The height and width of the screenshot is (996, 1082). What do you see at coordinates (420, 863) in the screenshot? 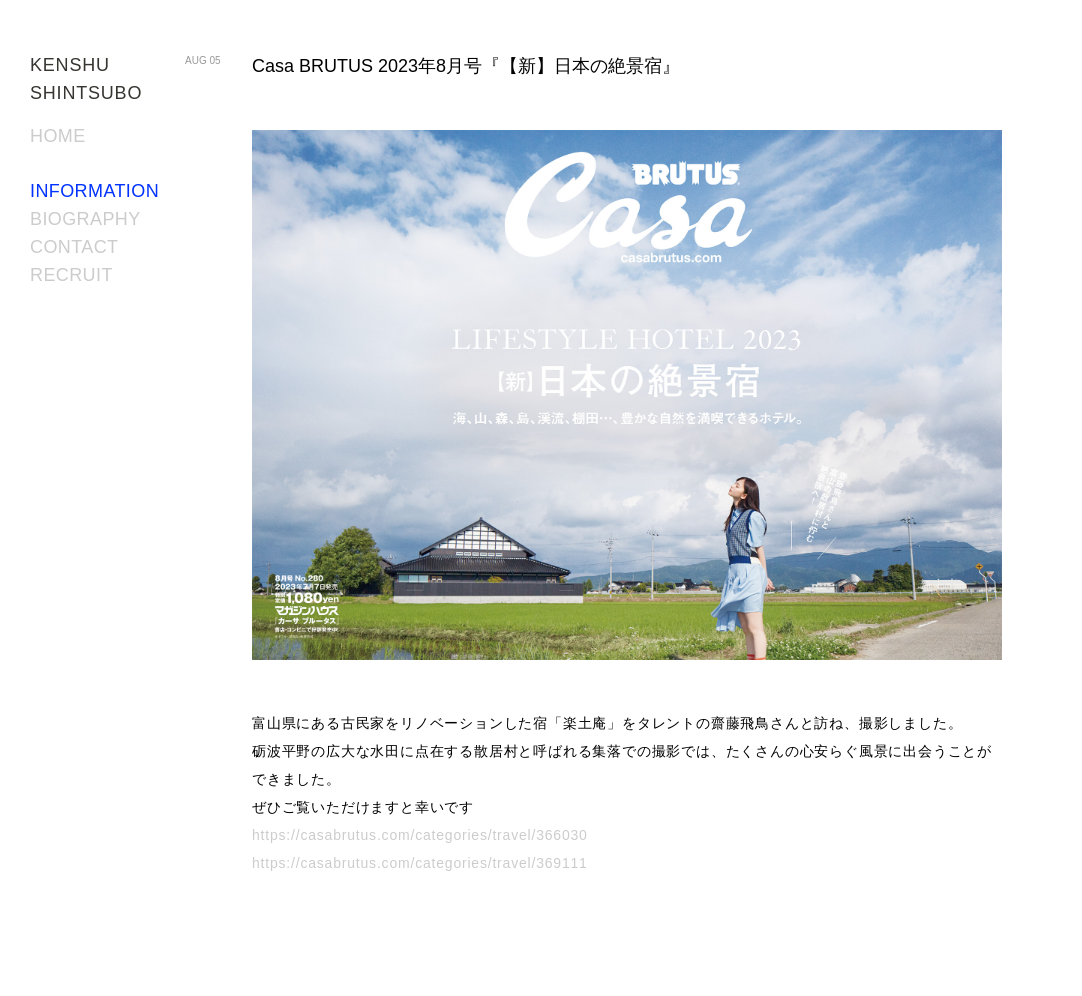
I see `https://casabrutus.com/categories/travel/369111` at bounding box center [420, 863].